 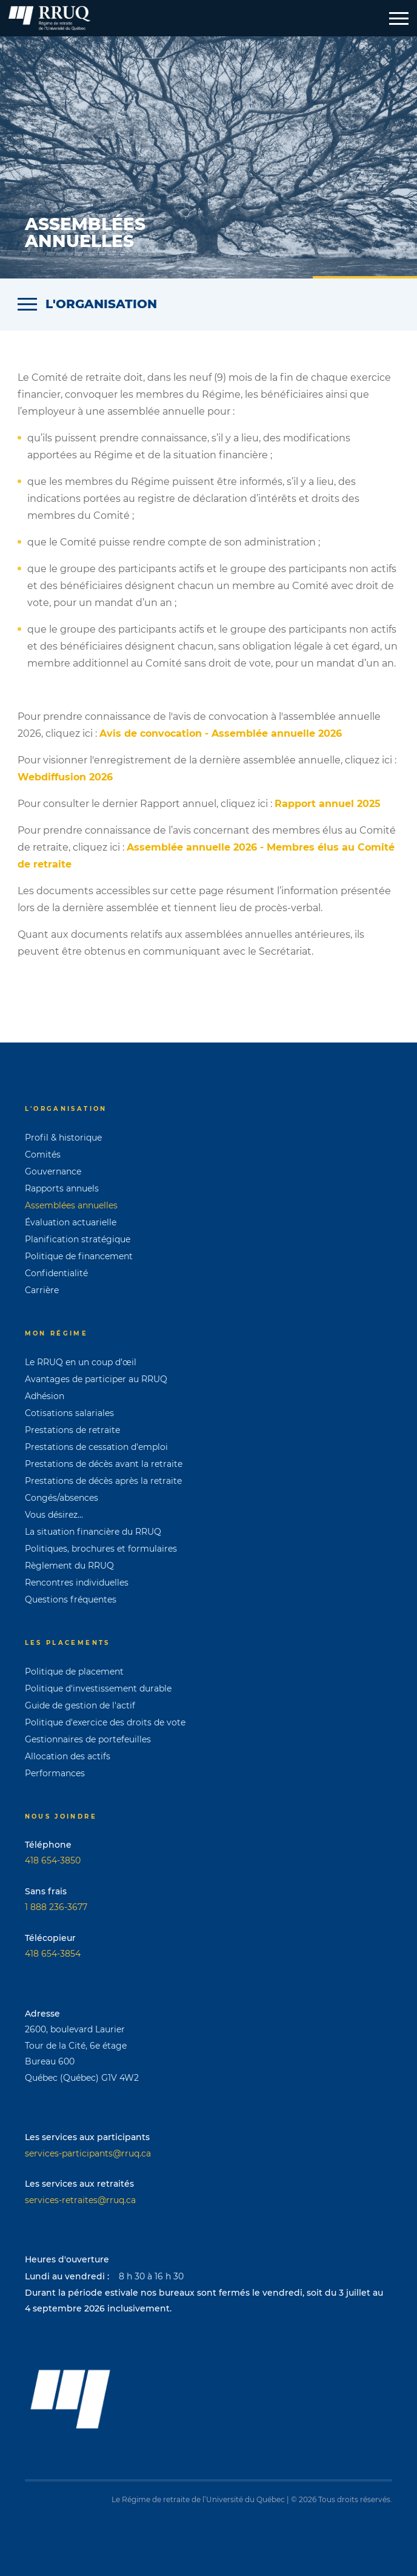 I want to click on Le RRUQ en un coup d’œil, so click(x=80, y=1362).